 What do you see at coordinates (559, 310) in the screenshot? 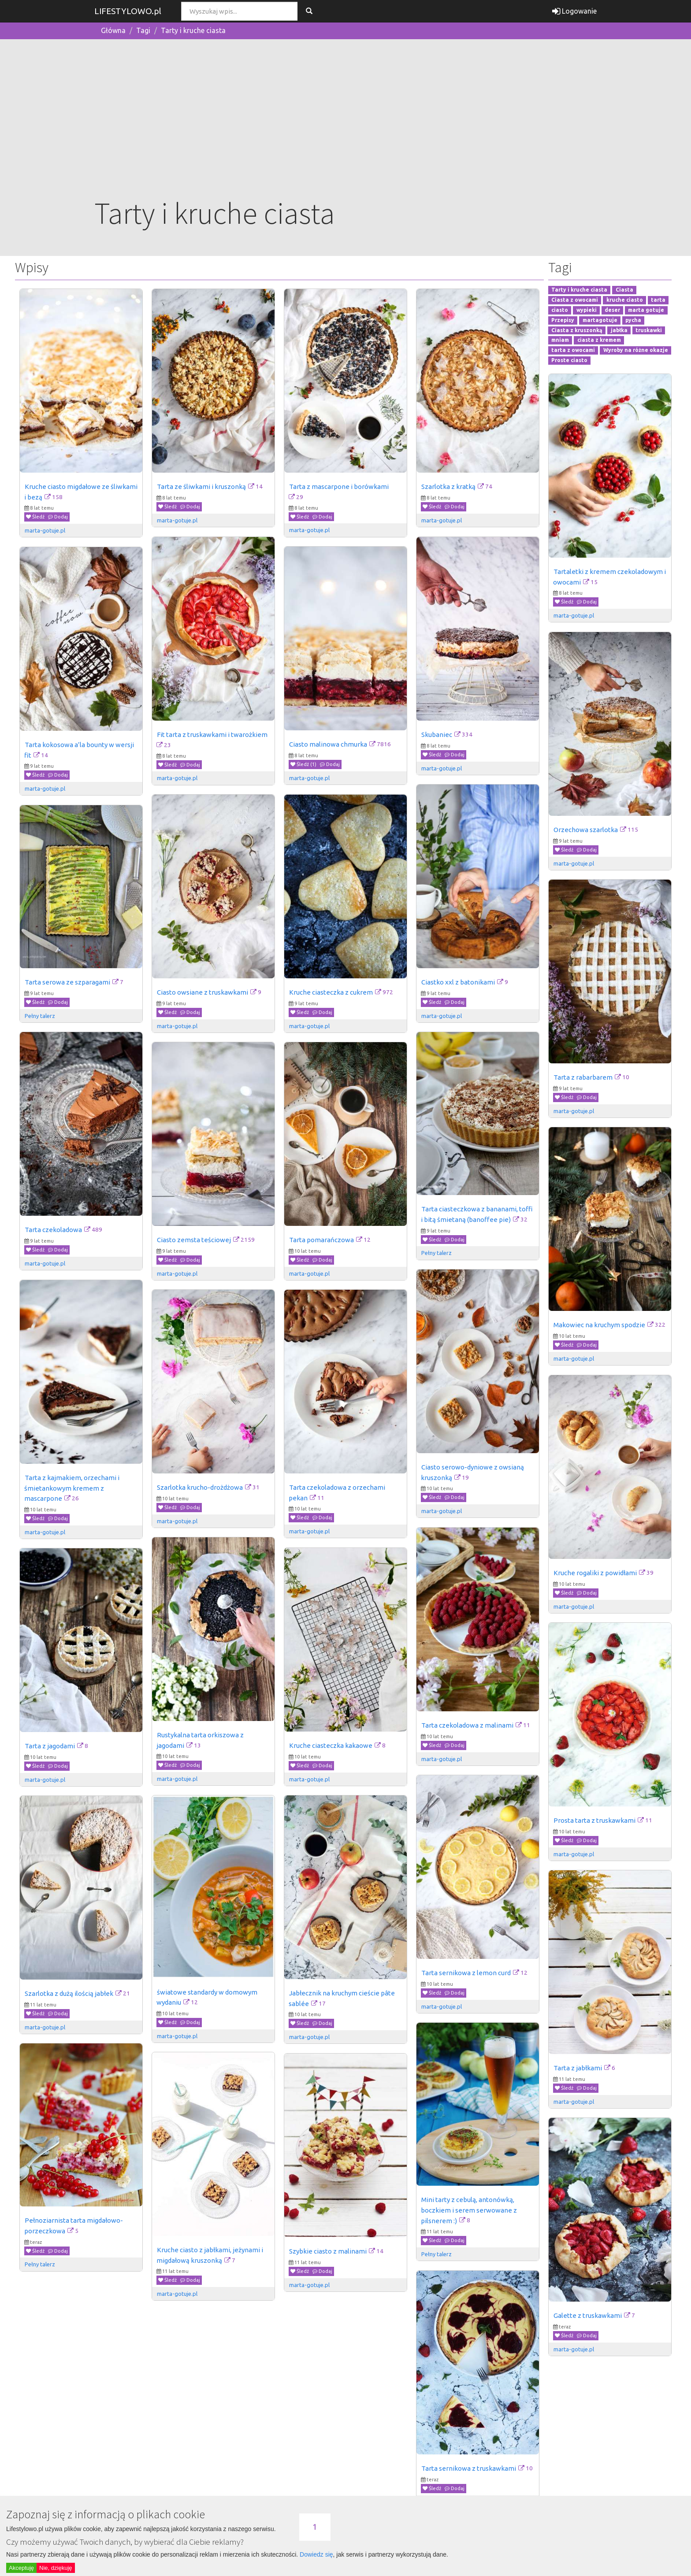
I see `ciasto` at bounding box center [559, 310].